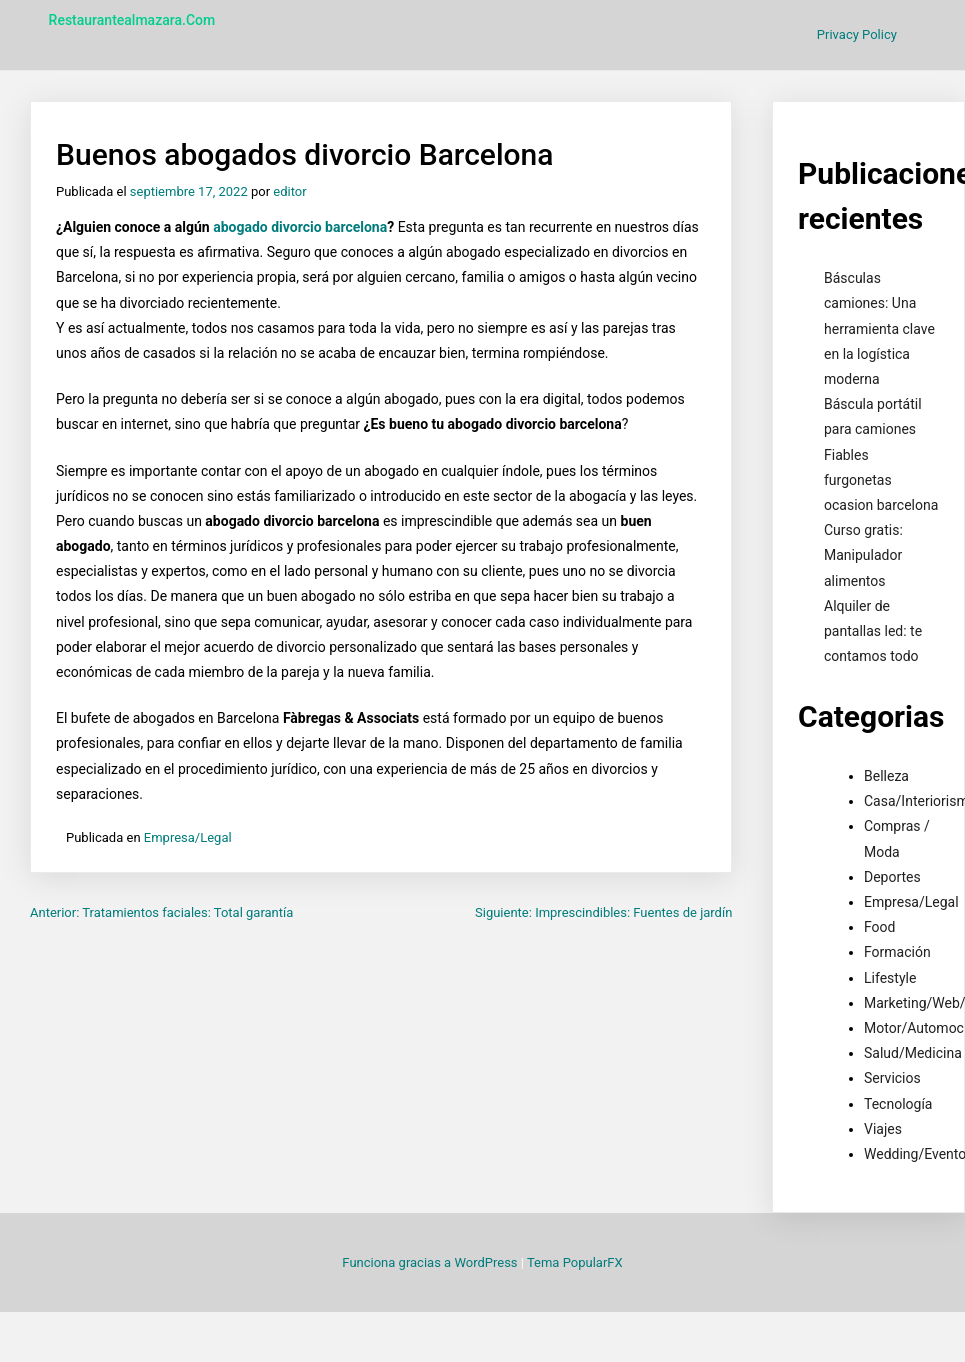 The width and height of the screenshot is (965, 1362). I want to click on Empresa/Legal, so click(188, 837).